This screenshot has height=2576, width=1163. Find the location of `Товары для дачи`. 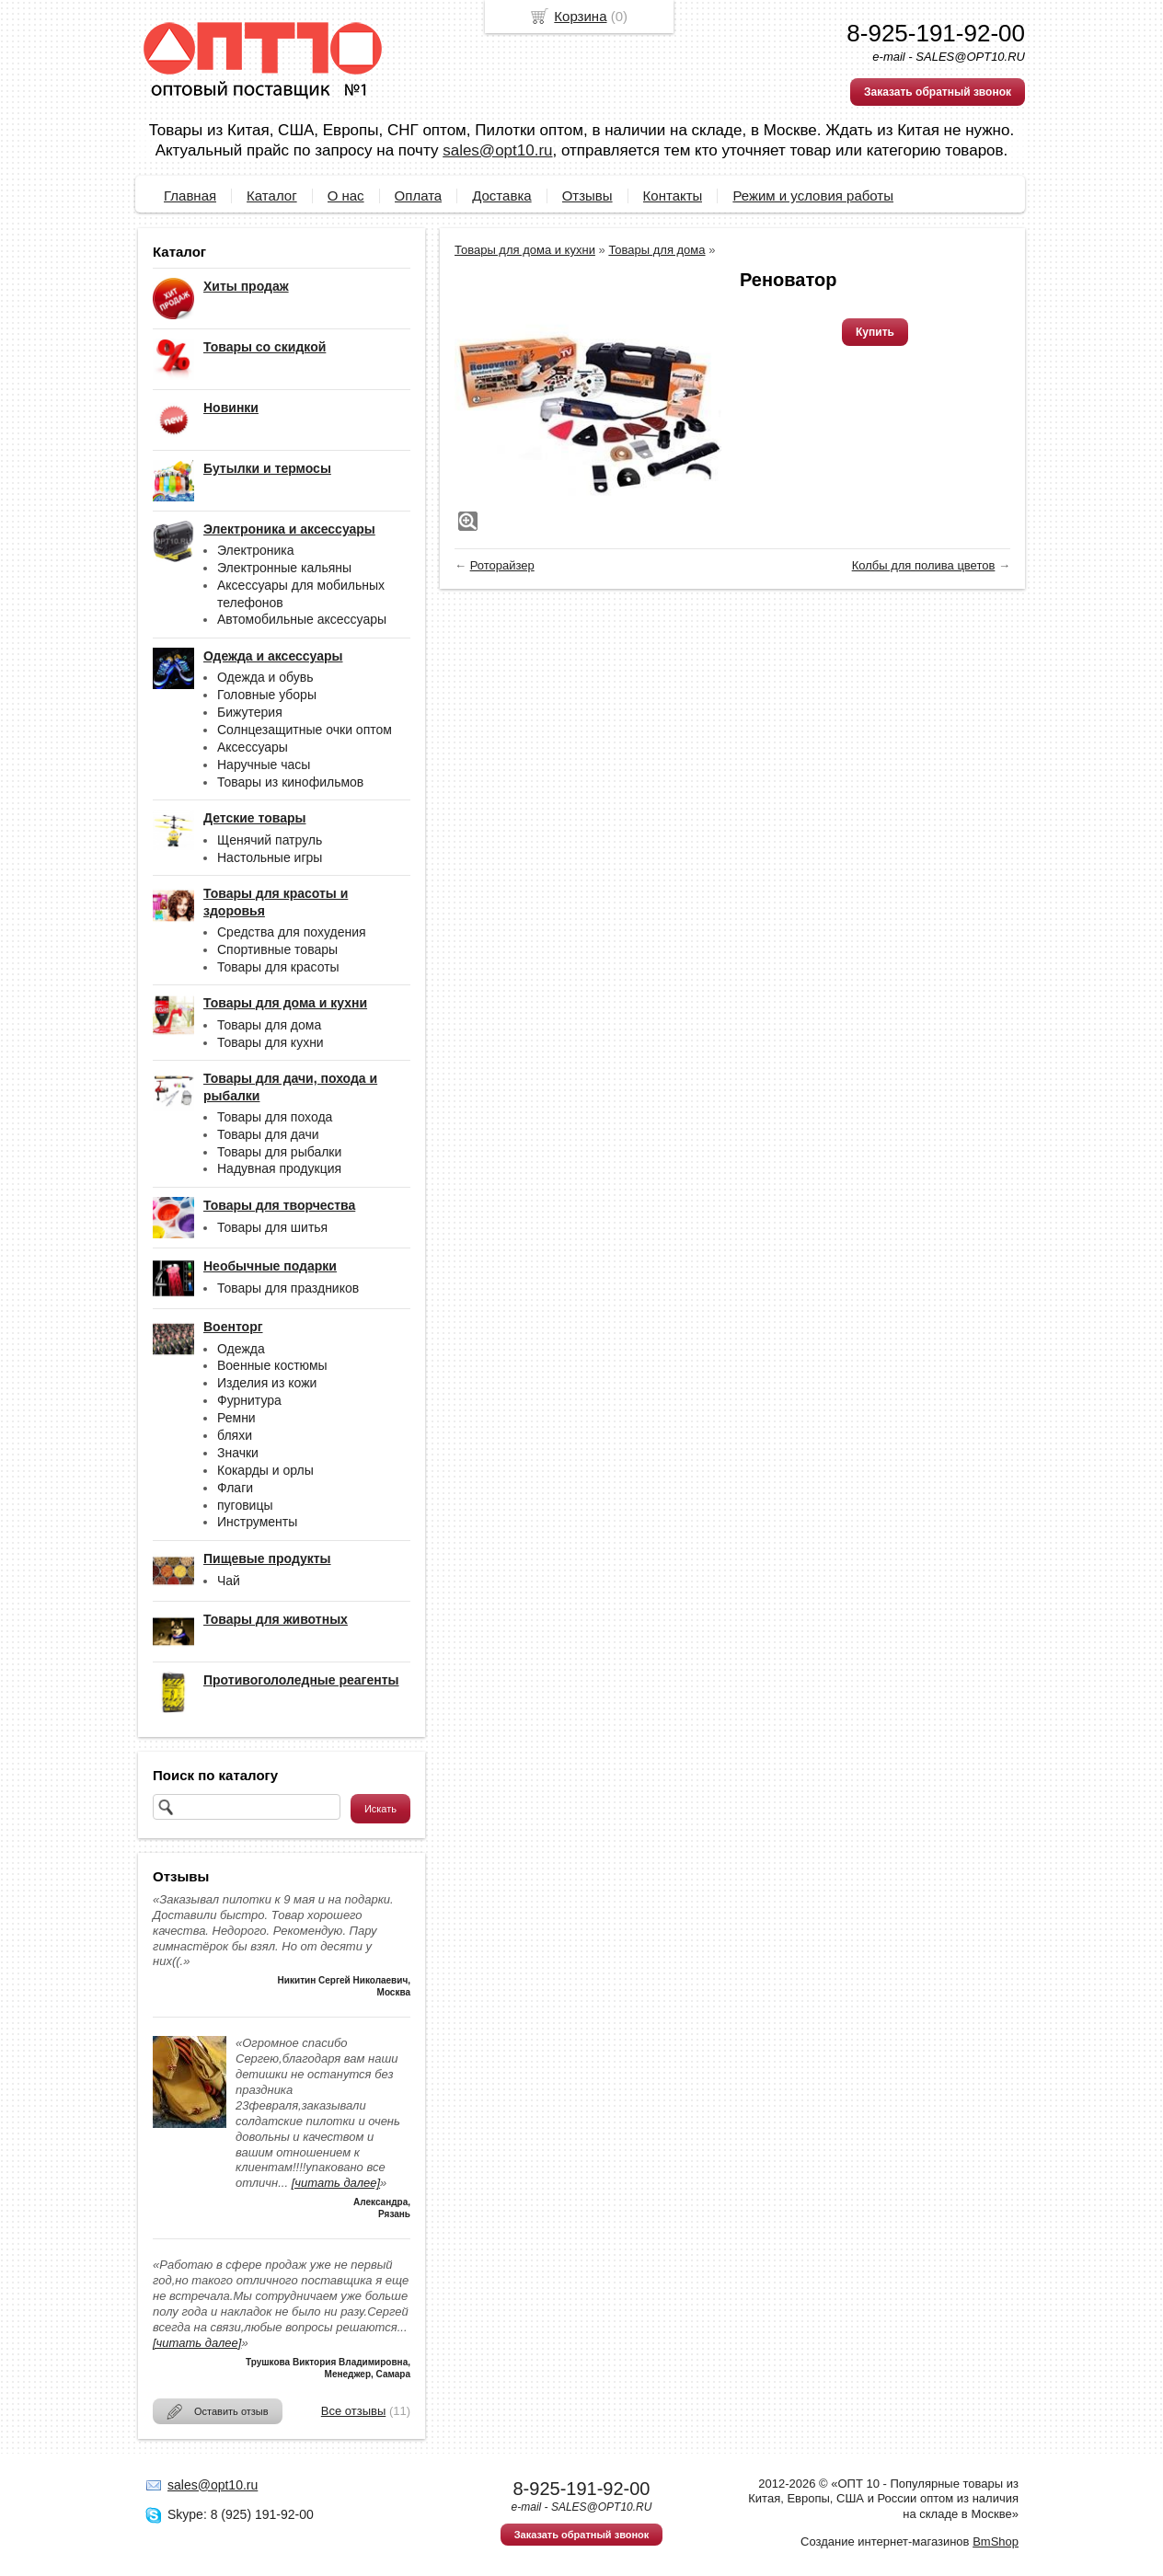

Товары для дачи is located at coordinates (268, 1134).